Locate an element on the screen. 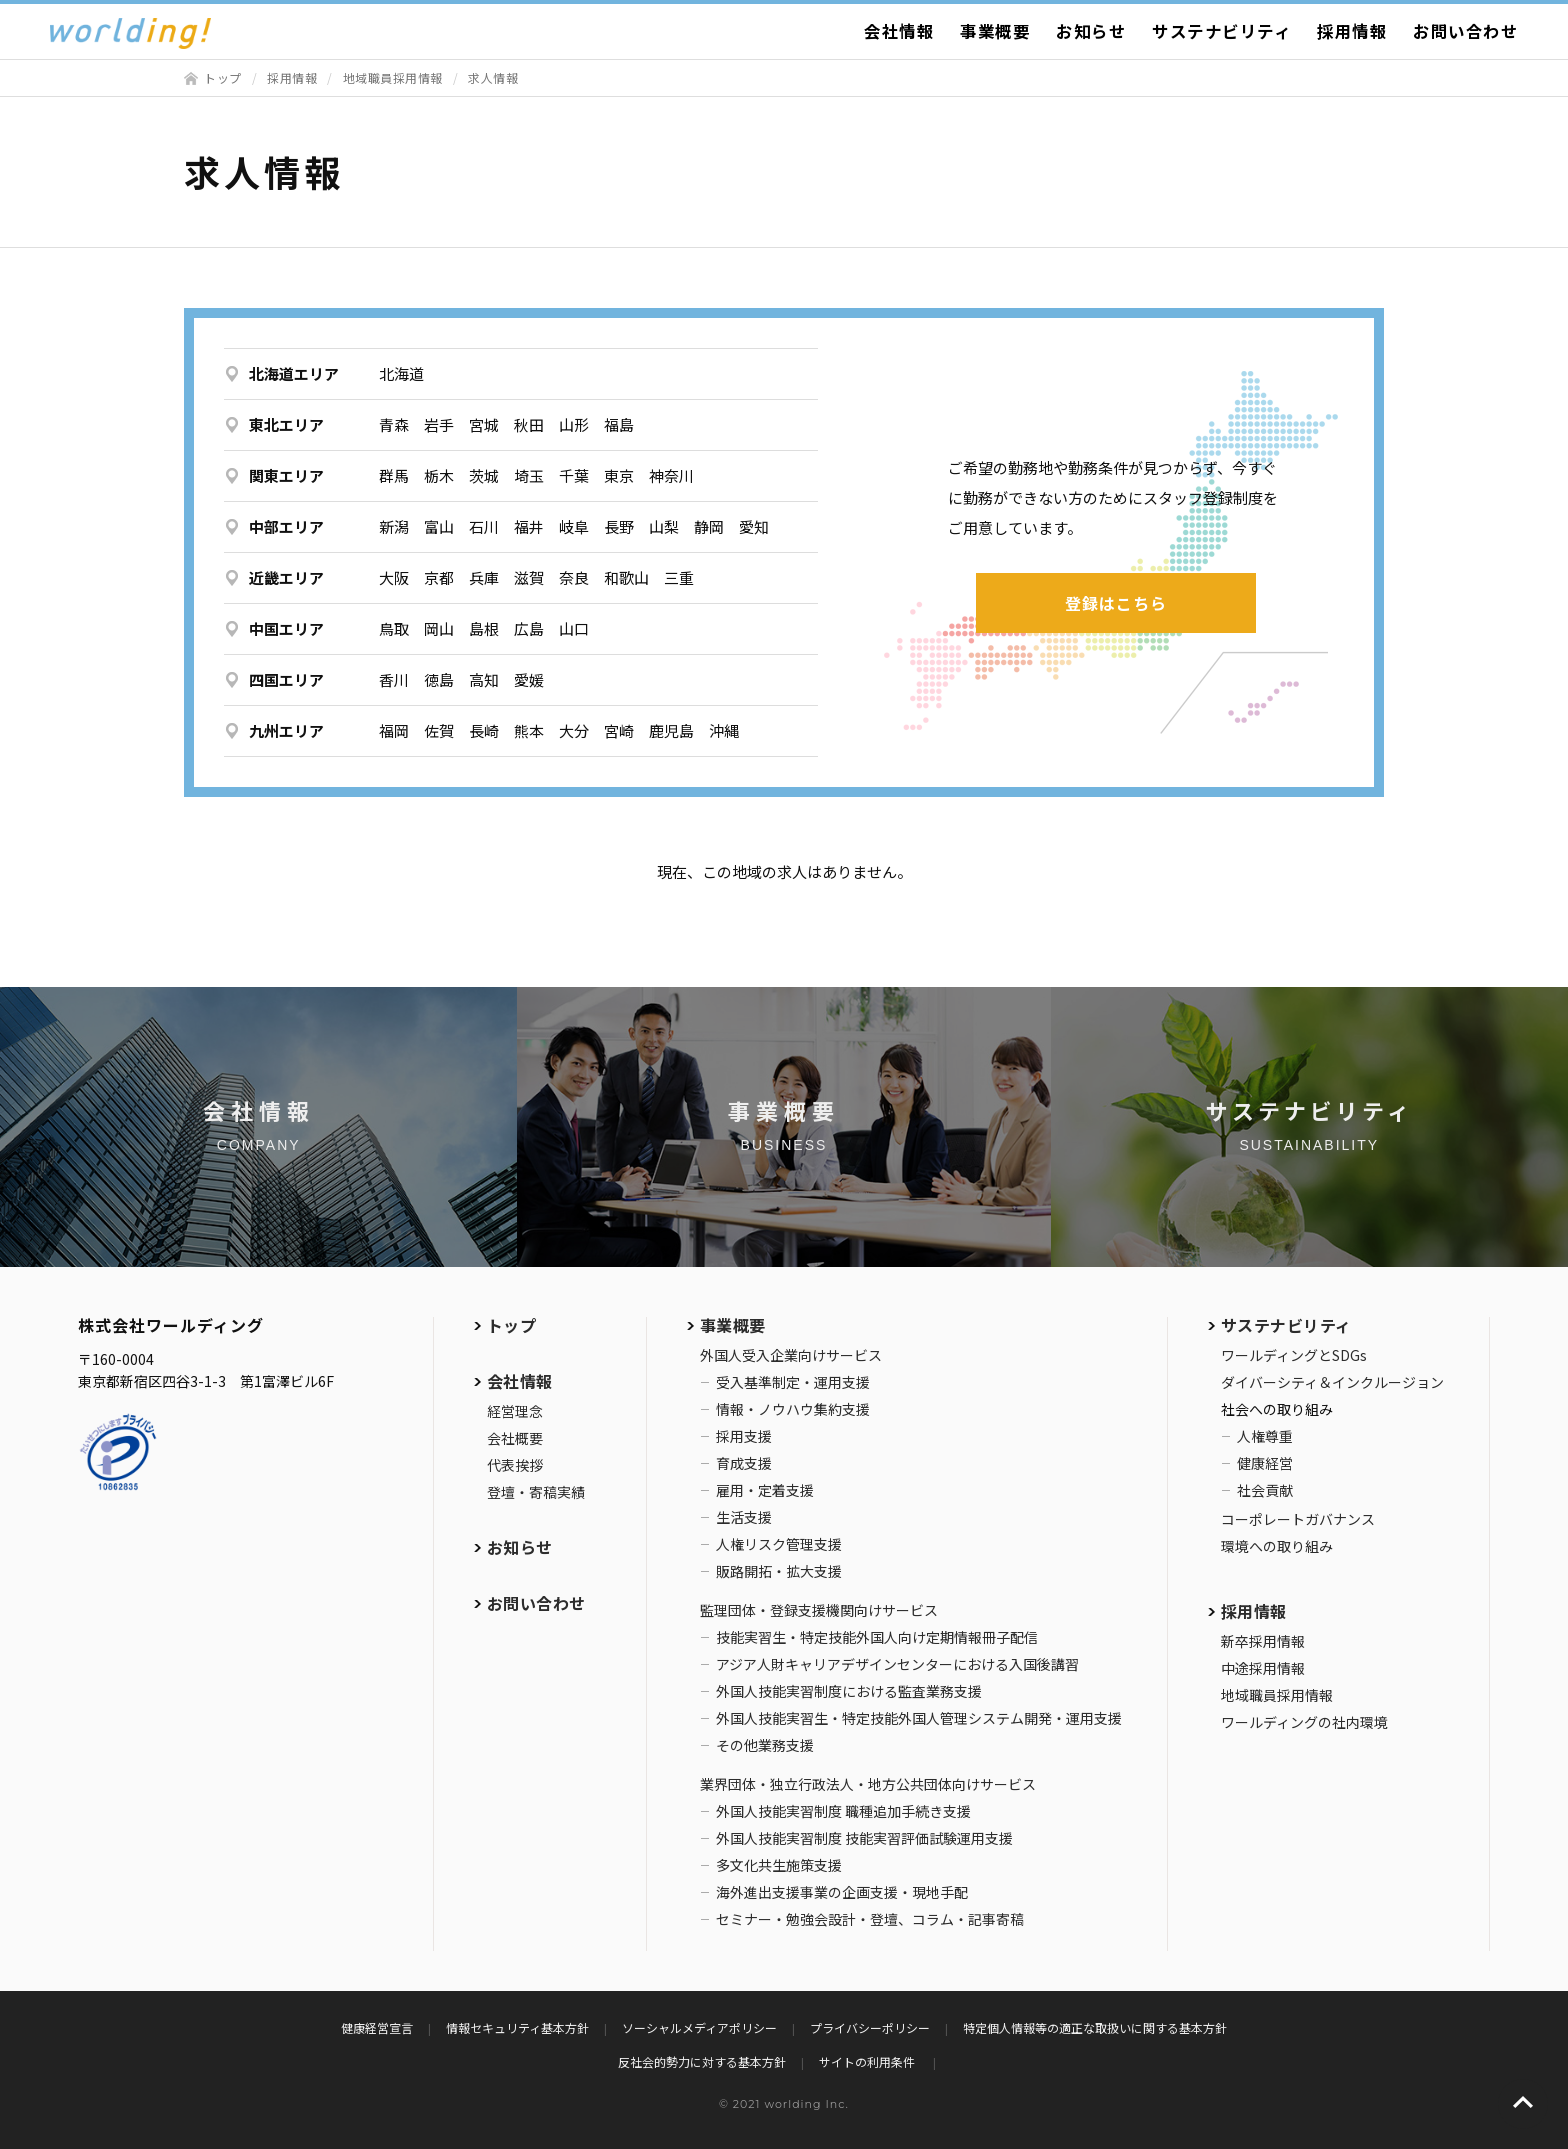 The height and width of the screenshot is (2149, 1568). 埼玉 is located at coordinates (529, 475).